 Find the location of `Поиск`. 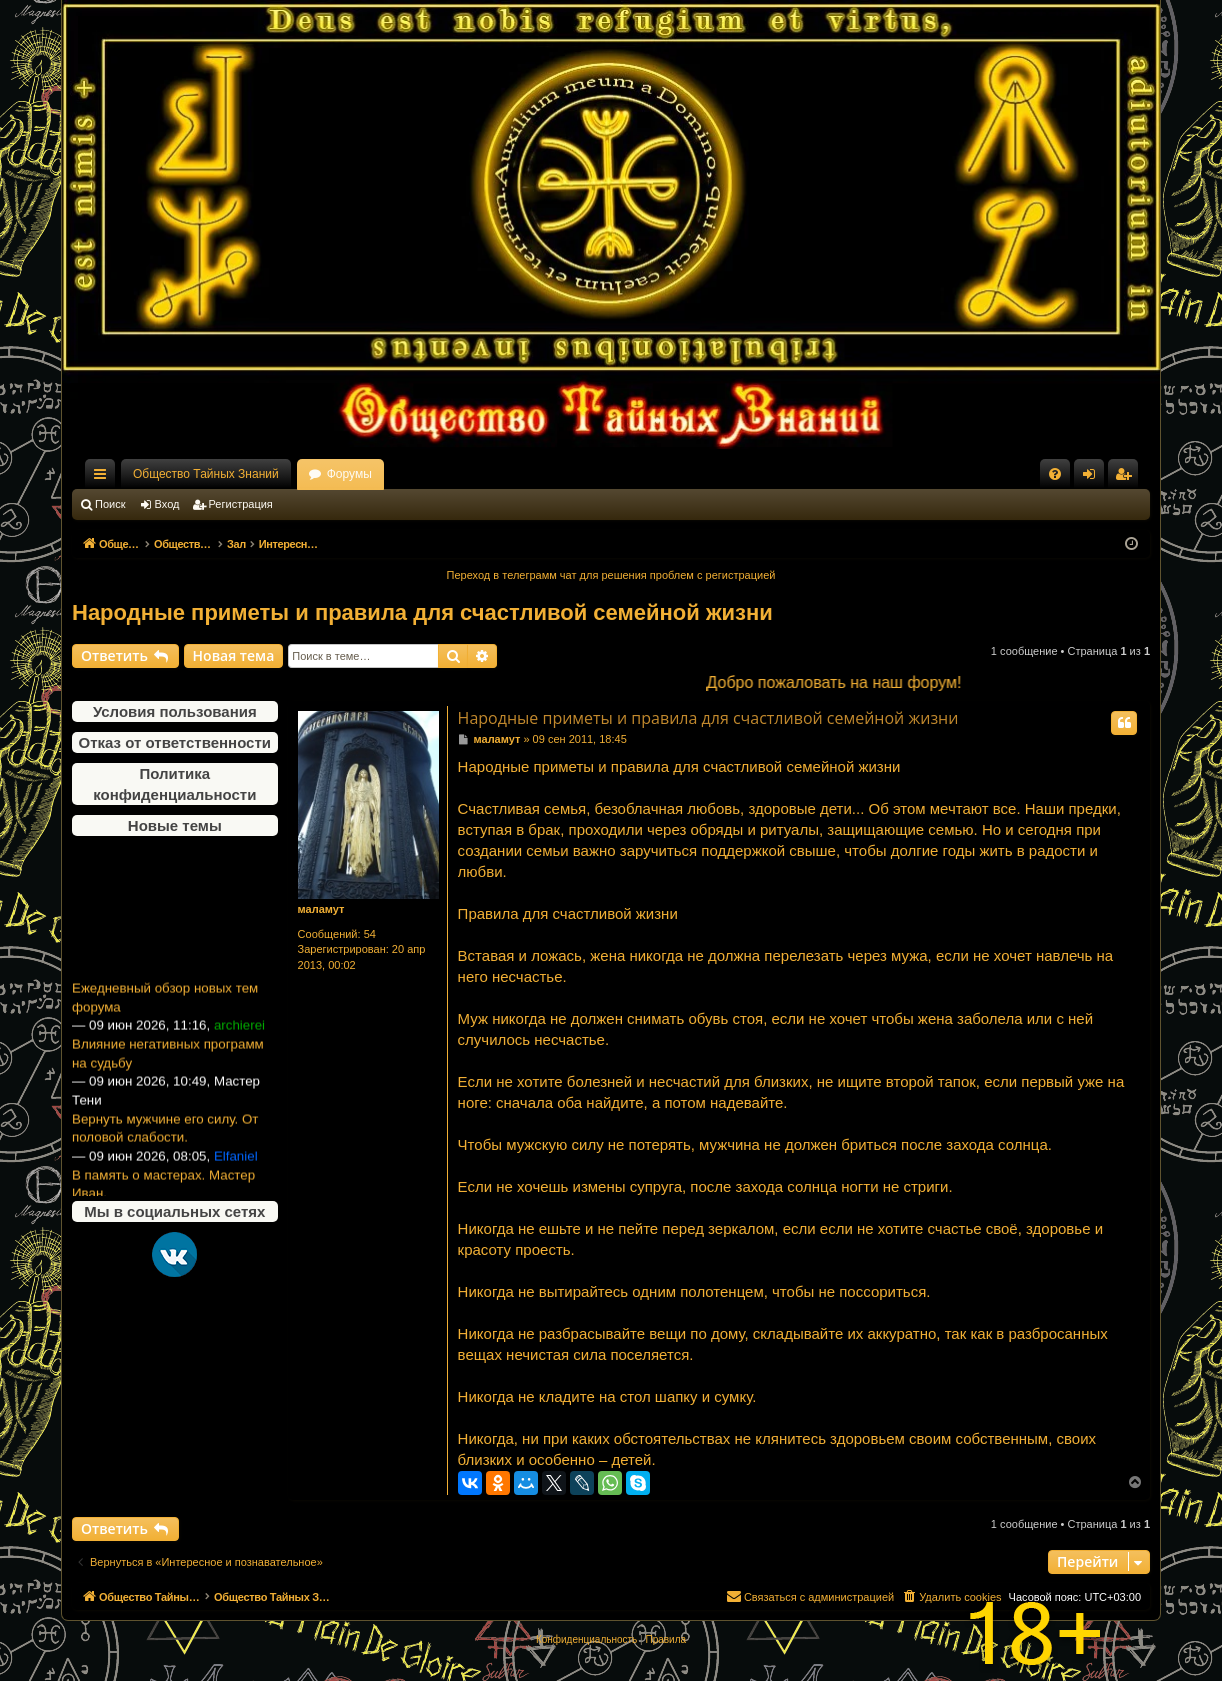

Поиск is located at coordinates (110, 504).